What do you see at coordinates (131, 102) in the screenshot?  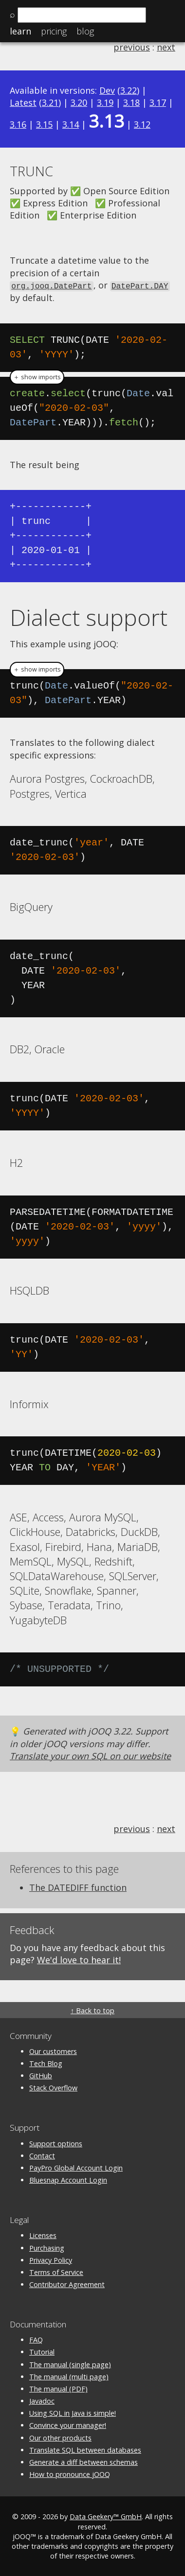 I see `3.18` at bounding box center [131, 102].